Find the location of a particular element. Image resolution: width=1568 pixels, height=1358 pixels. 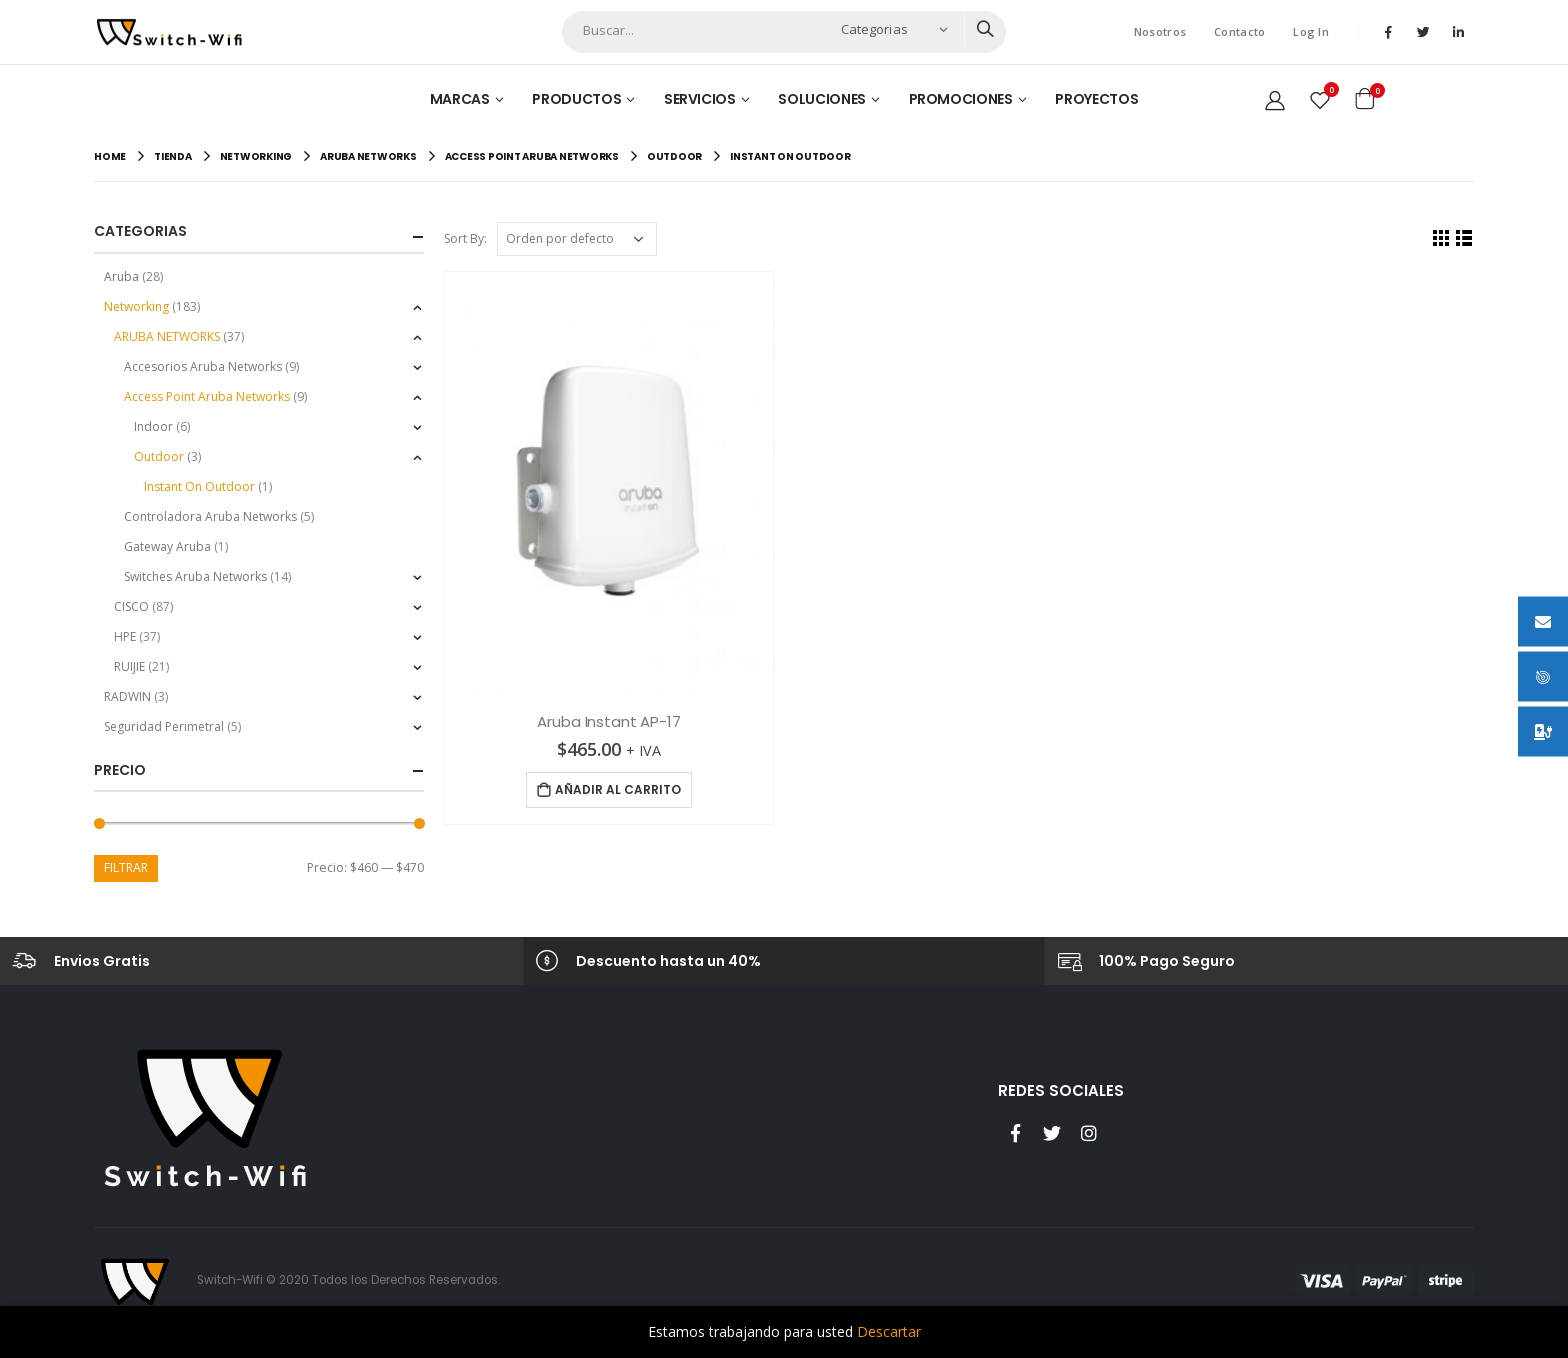

Contacto is located at coordinates (1239, 31).